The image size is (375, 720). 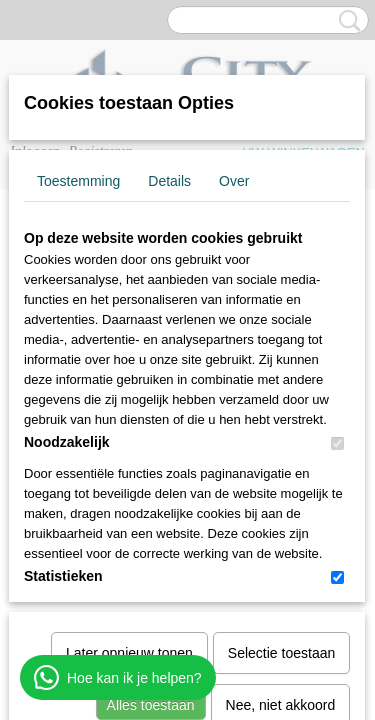 What do you see at coordinates (169, 181) in the screenshot?
I see `Details` at bounding box center [169, 181].